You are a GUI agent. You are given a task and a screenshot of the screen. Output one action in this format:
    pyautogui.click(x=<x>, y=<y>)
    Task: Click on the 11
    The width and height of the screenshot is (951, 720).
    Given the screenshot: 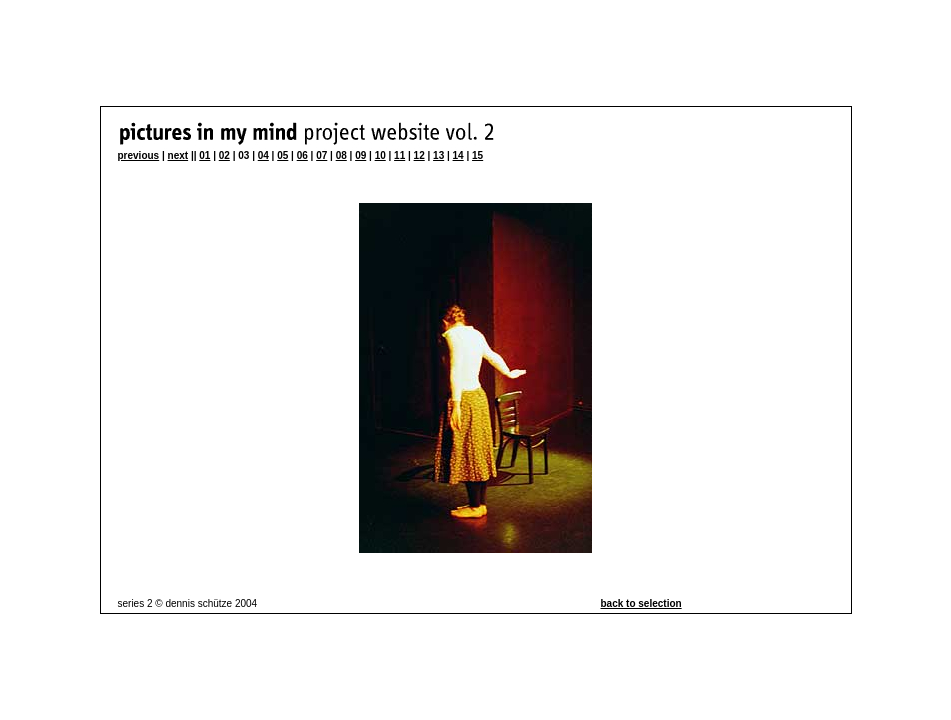 What is the action you would take?
    pyautogui.click(x=399, y=155)
    